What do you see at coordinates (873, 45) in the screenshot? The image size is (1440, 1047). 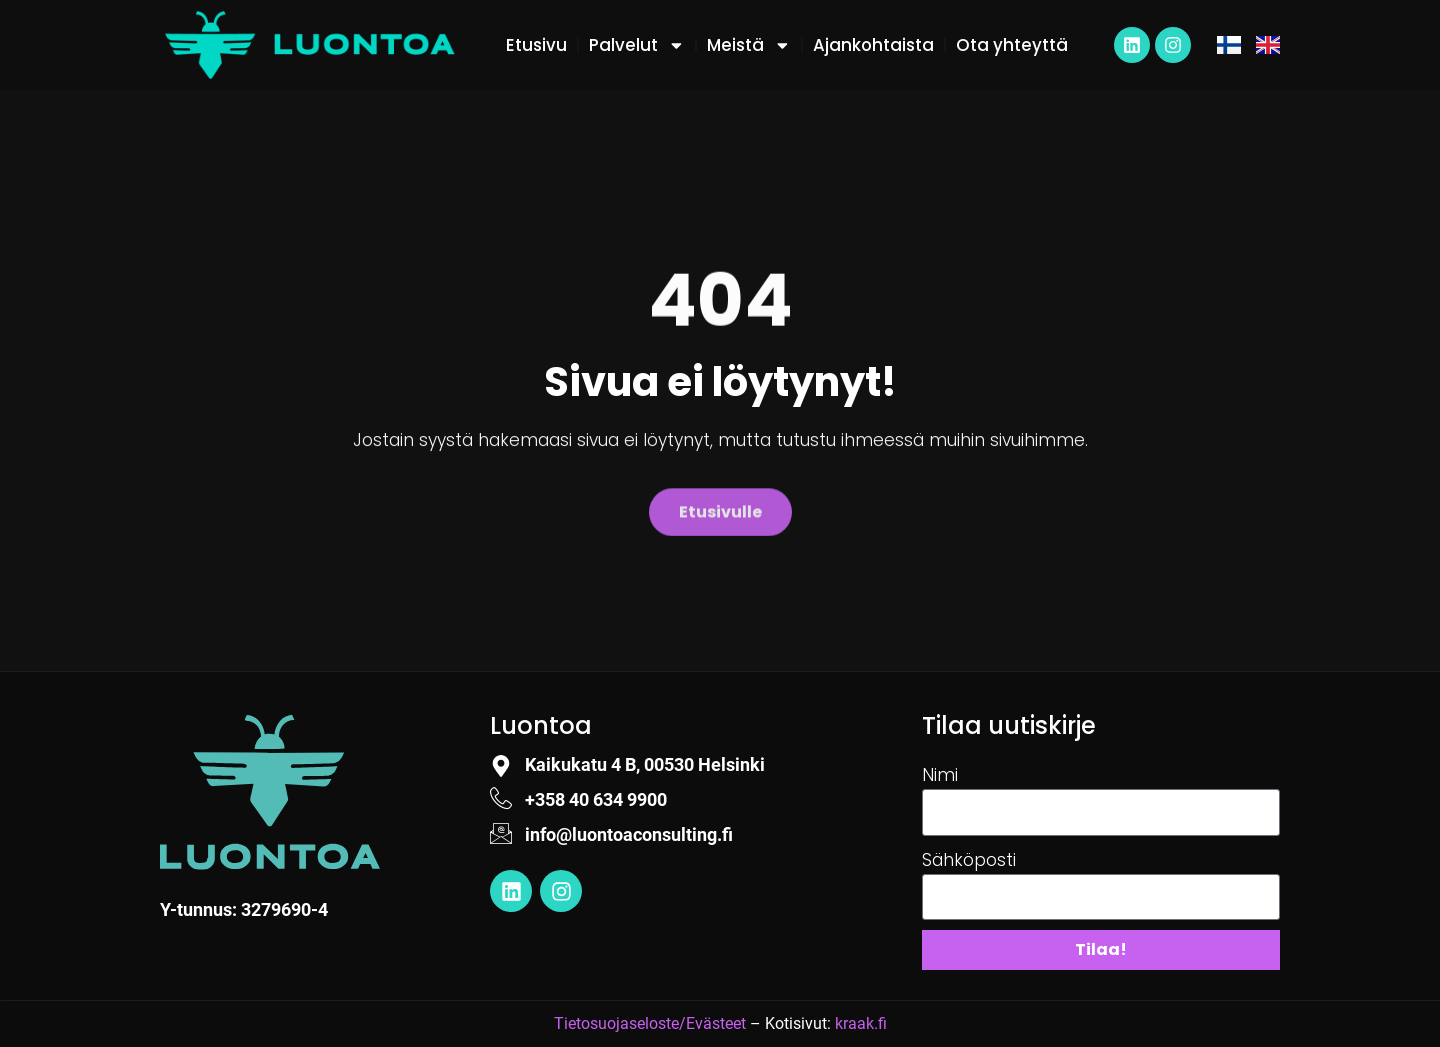 I see `Ajankohtaista` at bounding box center [873, 45].